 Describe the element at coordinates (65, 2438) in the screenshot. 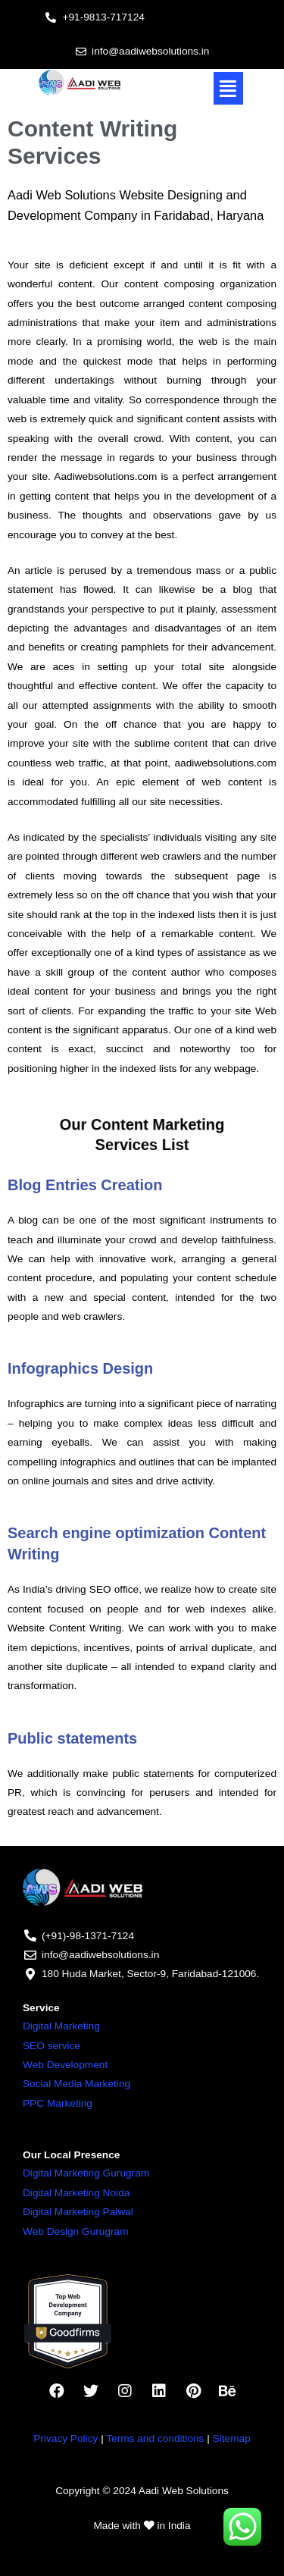

I see `Privacy Policy` at that location.